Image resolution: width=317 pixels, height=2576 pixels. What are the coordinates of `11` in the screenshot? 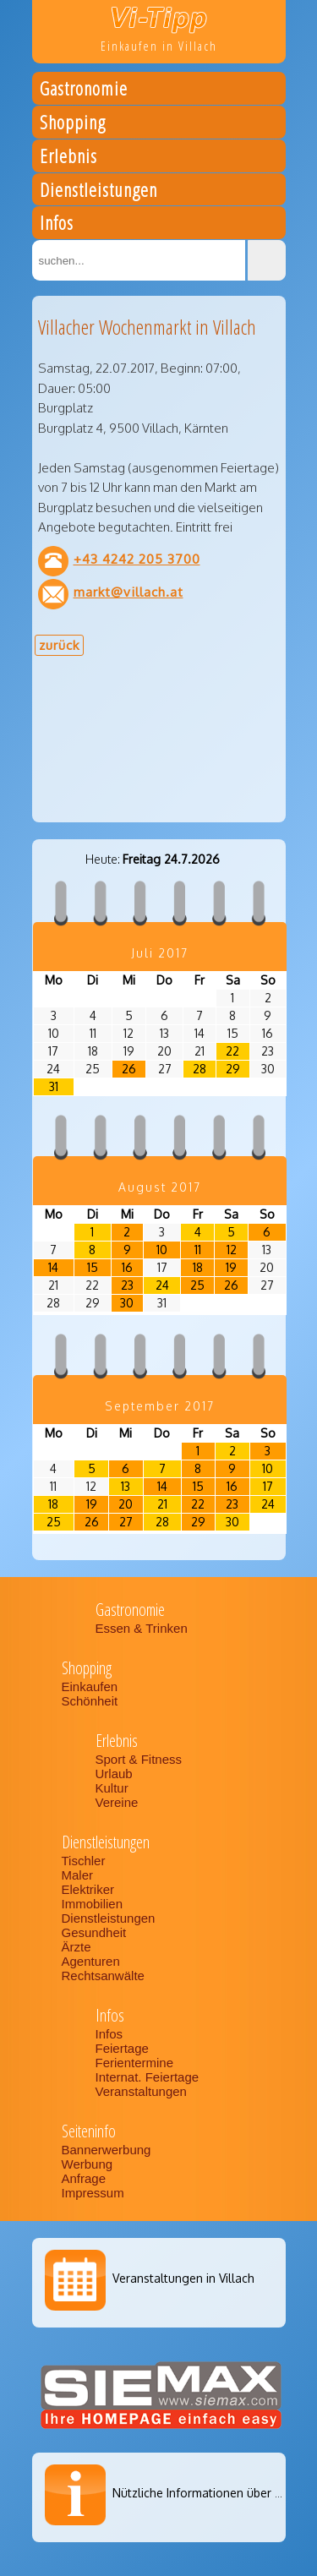 It's located at (197, 1249).